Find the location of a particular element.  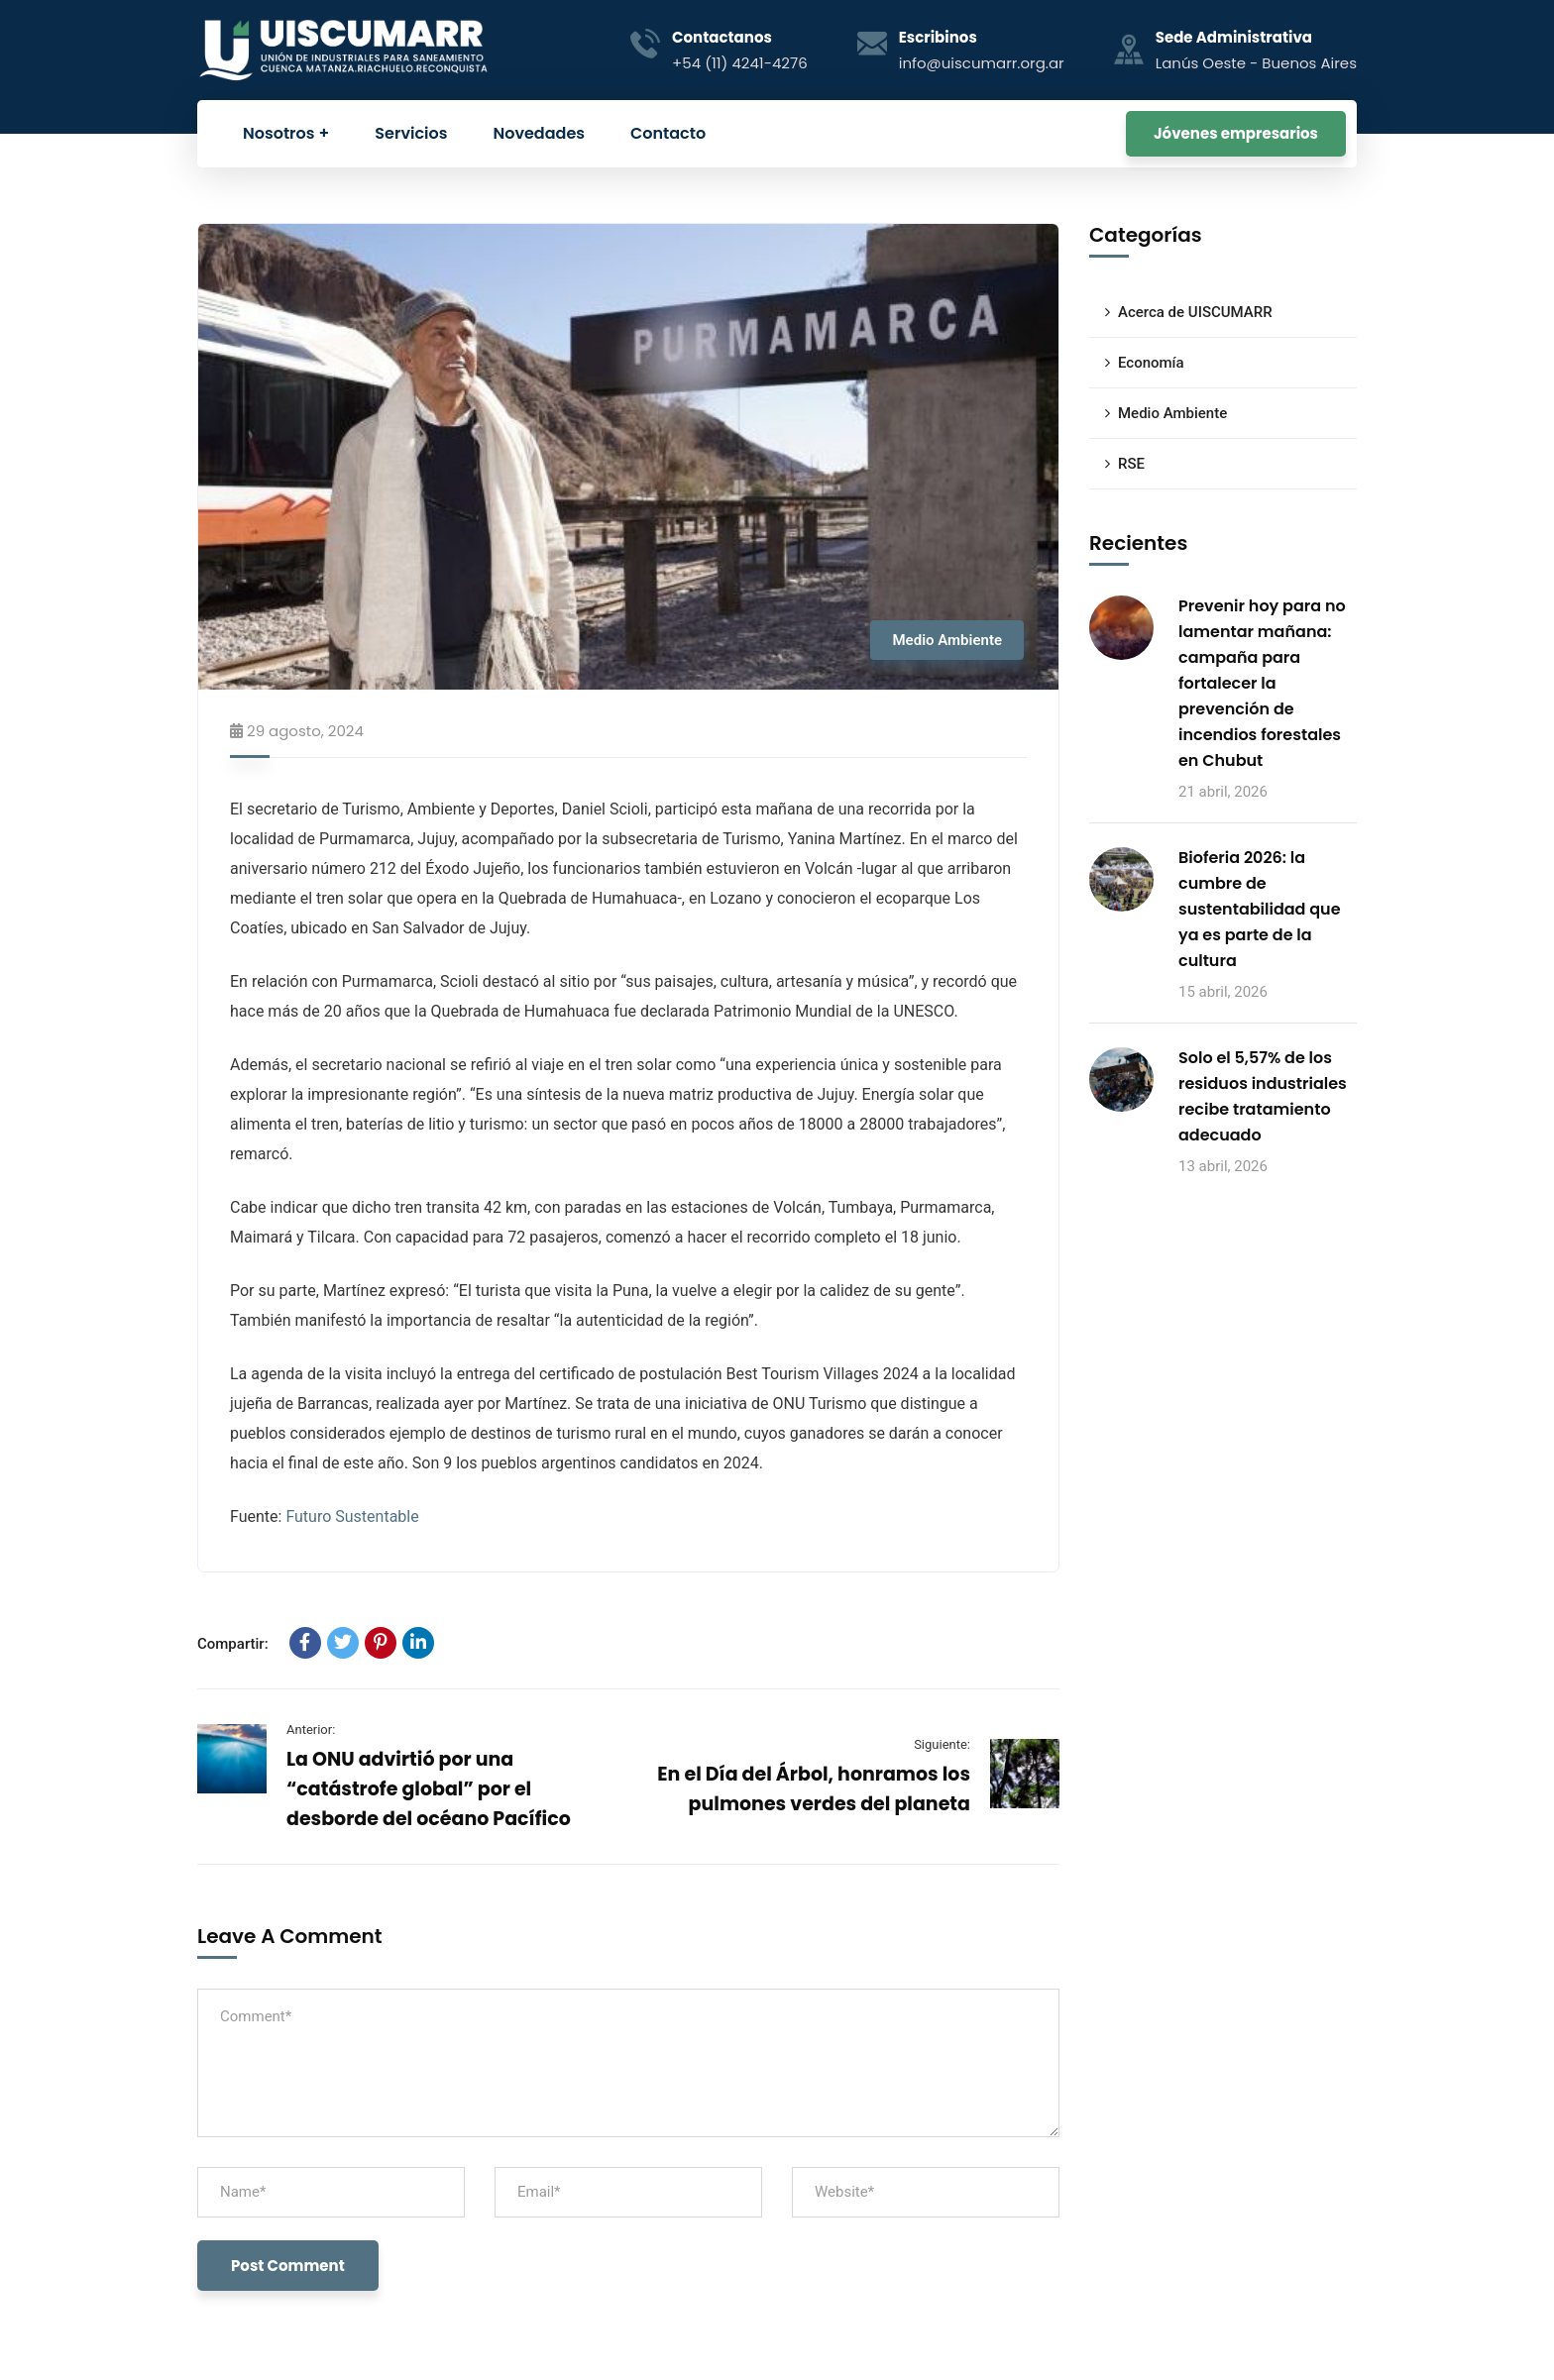

Bioferia 2026: la cumbre de sustentabilidad que ya es parte de la cultura is located at coordinates (1259, 909).